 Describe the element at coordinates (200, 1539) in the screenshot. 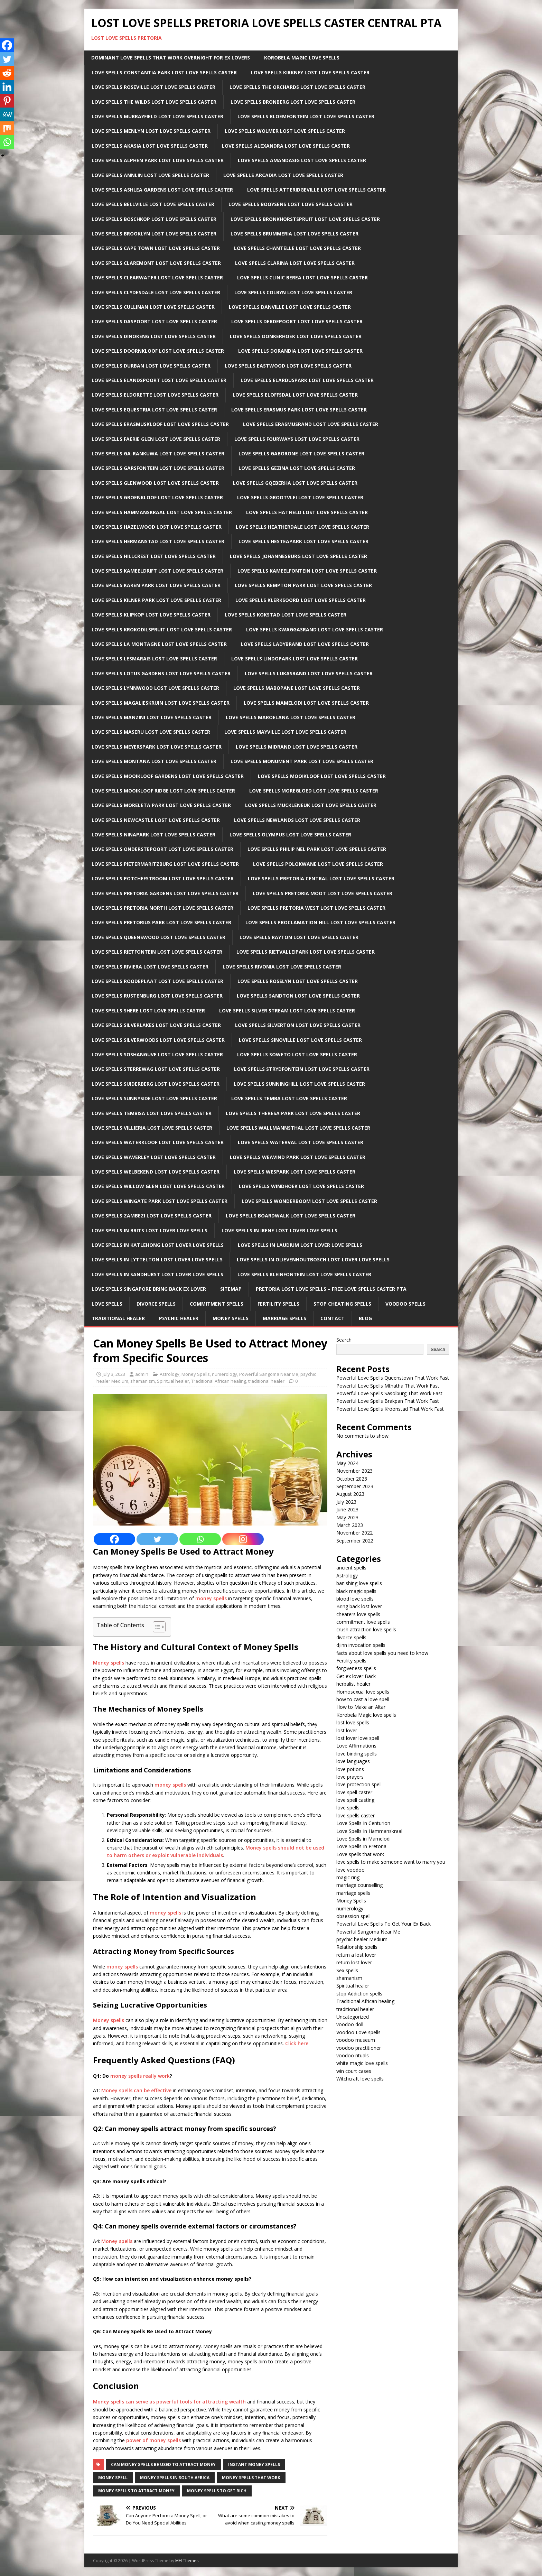

I see `[Whatsapp]` at that location.